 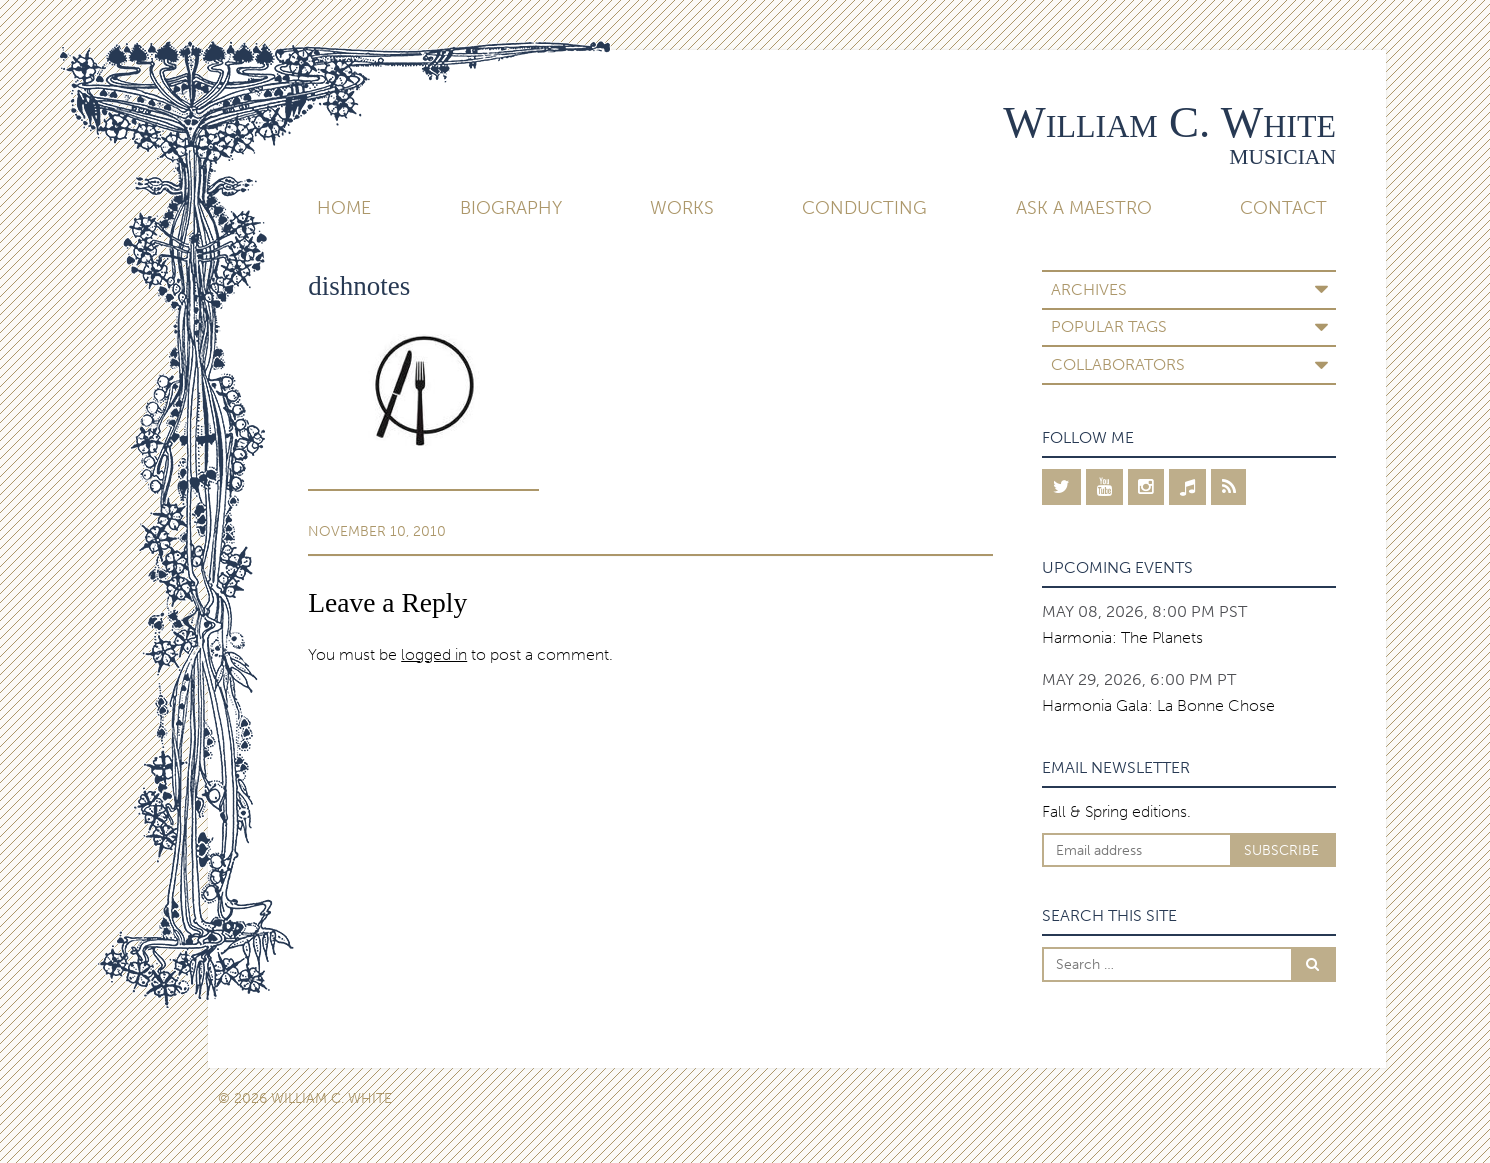 I want to click on Works, so click(x=682, y=208).